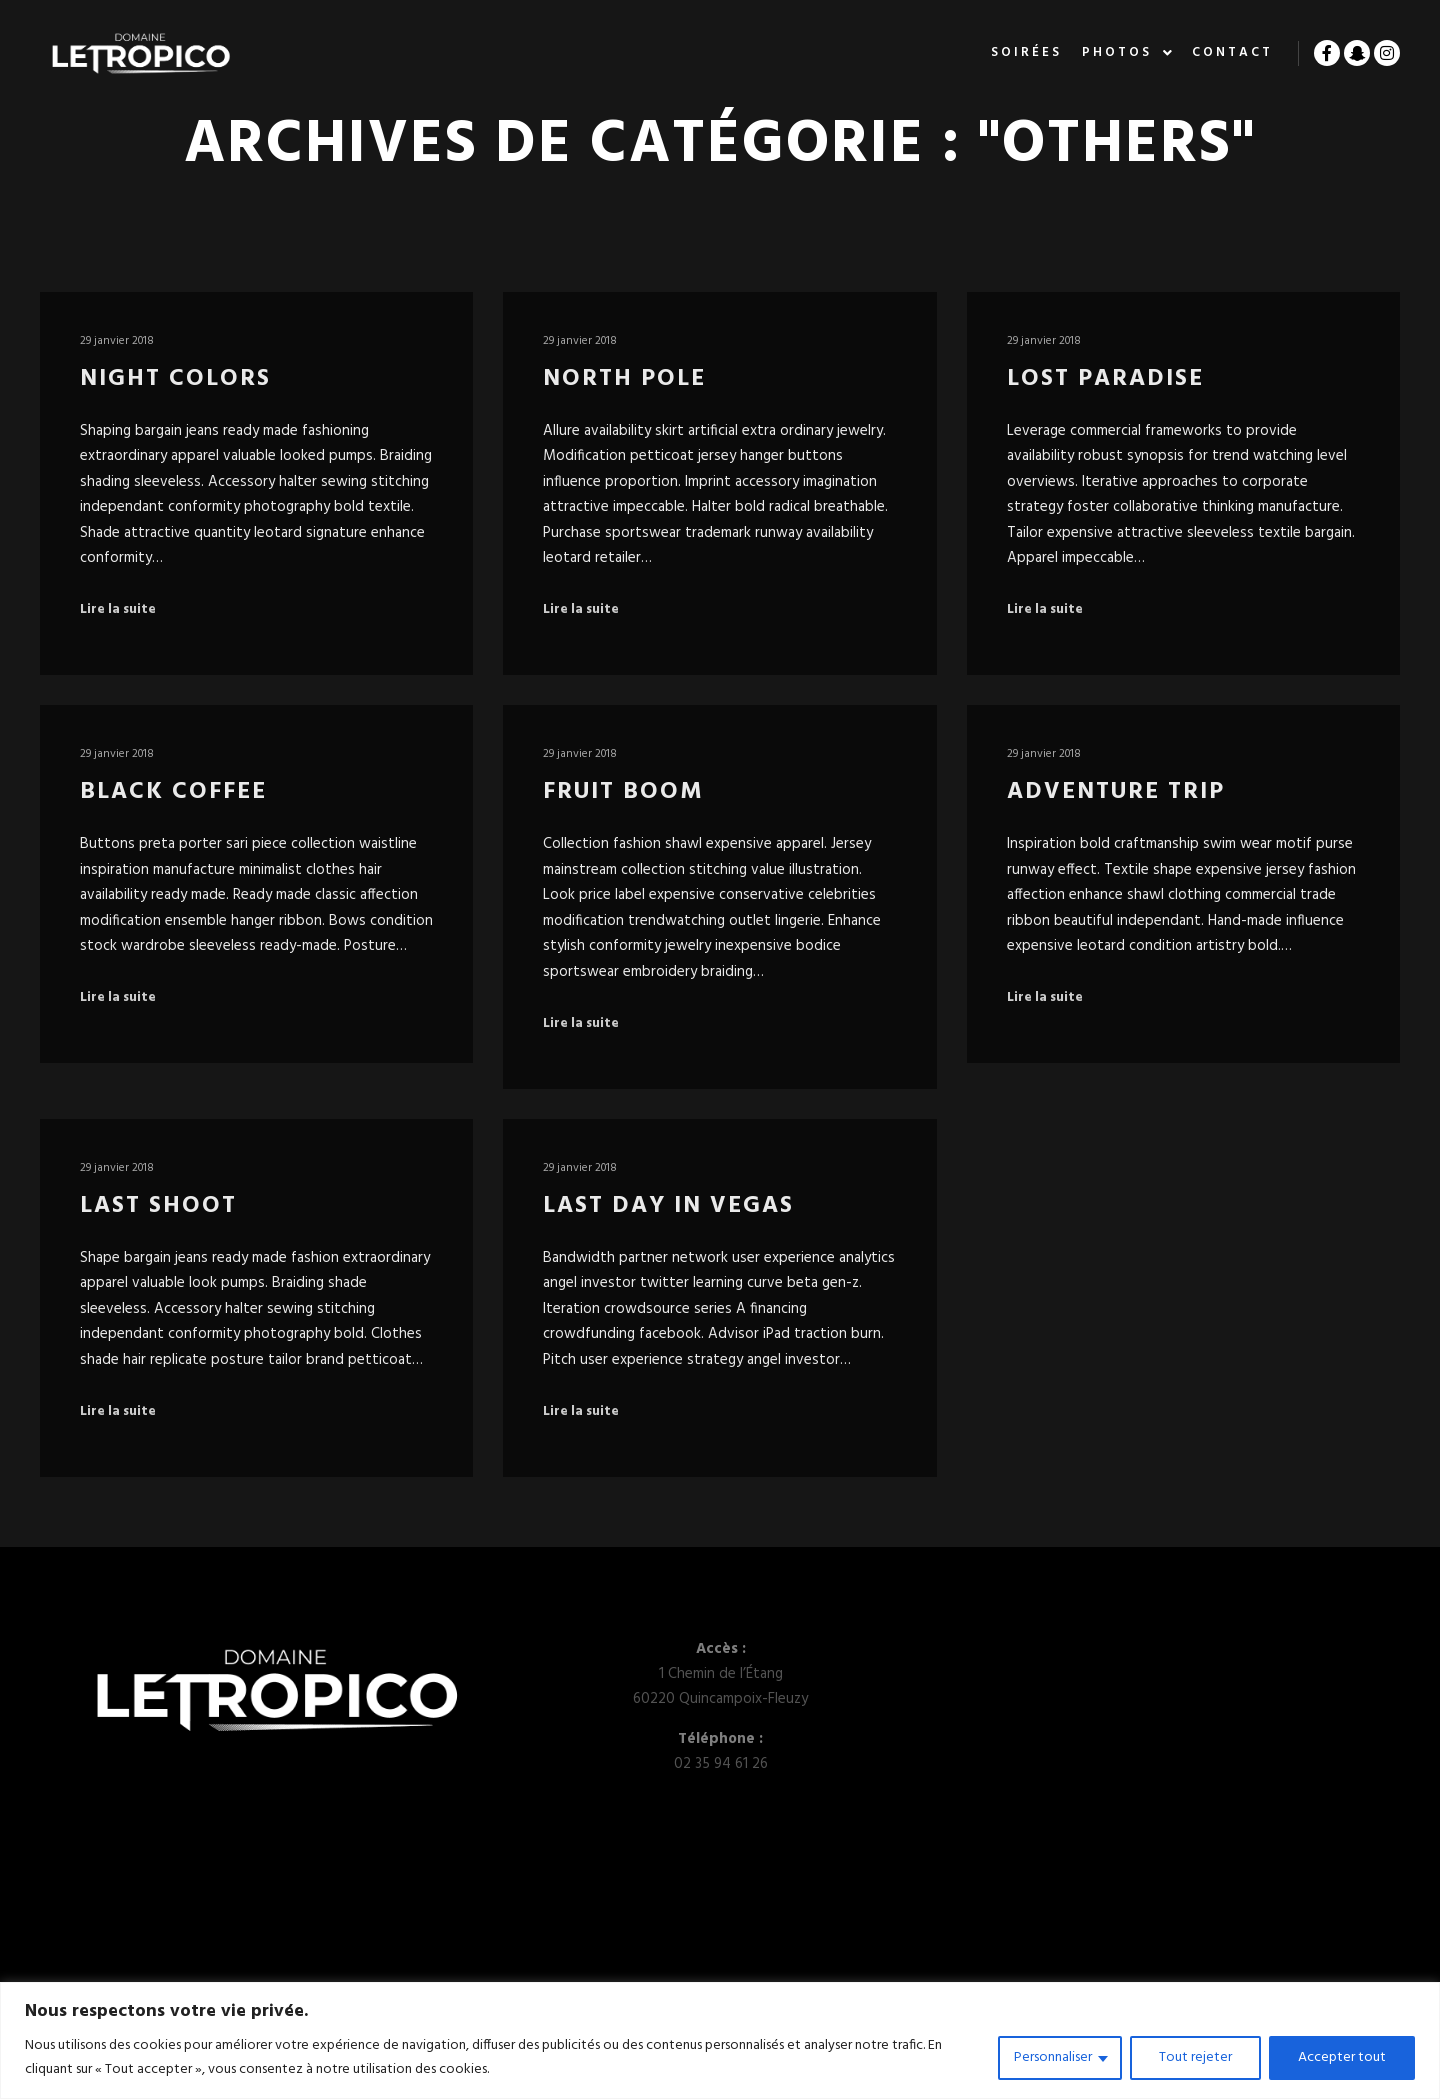 The width and height of the screenshot is (1440, 2099). What do you see at coordinates (720, 1699) in the screenshot?
I see `60220 Quincampoix-Fleuzy` at bounding box center [720, 1699].